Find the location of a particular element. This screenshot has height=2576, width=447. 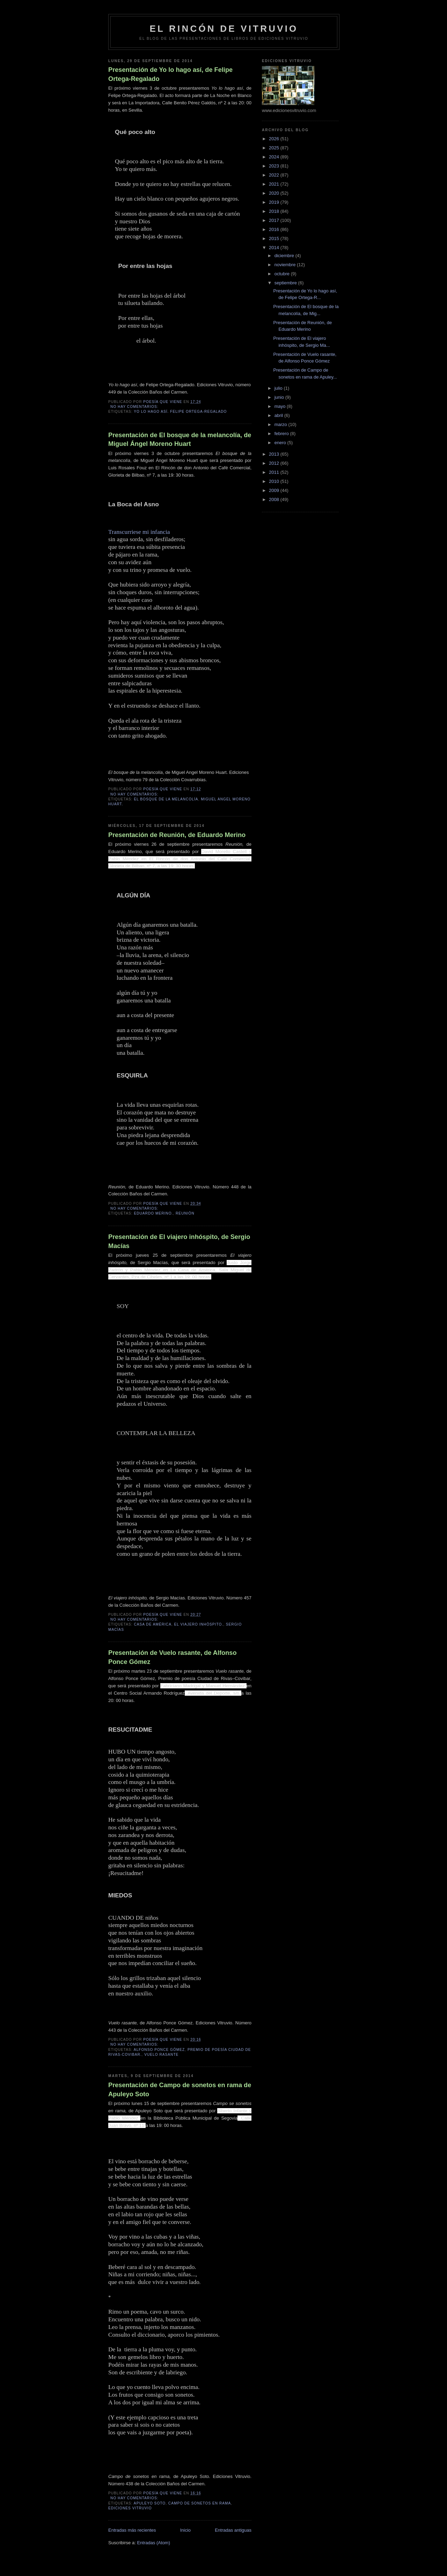

El bosque de la melancolía is located at coordinates (166, 799).